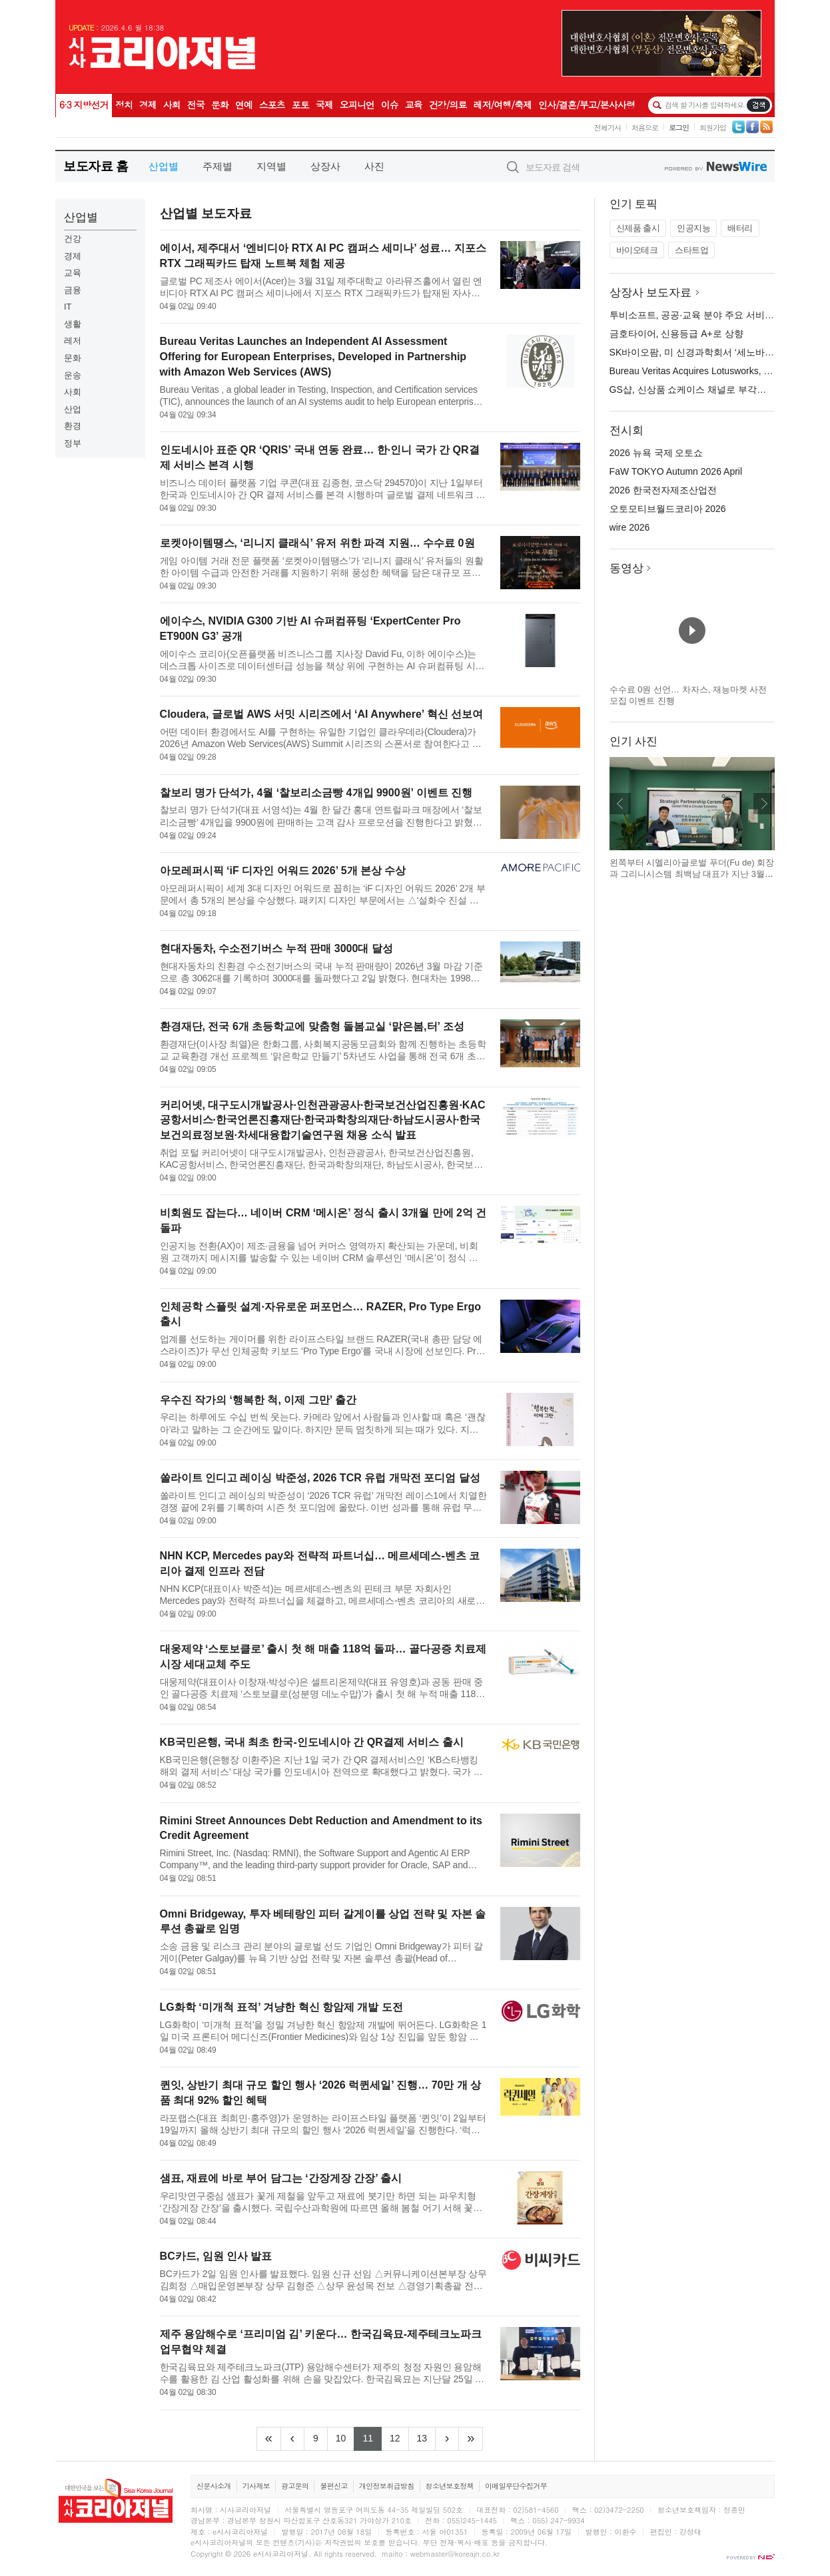 Image resolution: width=830 pixels, height=2576 pixels. I want to click on 다음, so click(764, 803).